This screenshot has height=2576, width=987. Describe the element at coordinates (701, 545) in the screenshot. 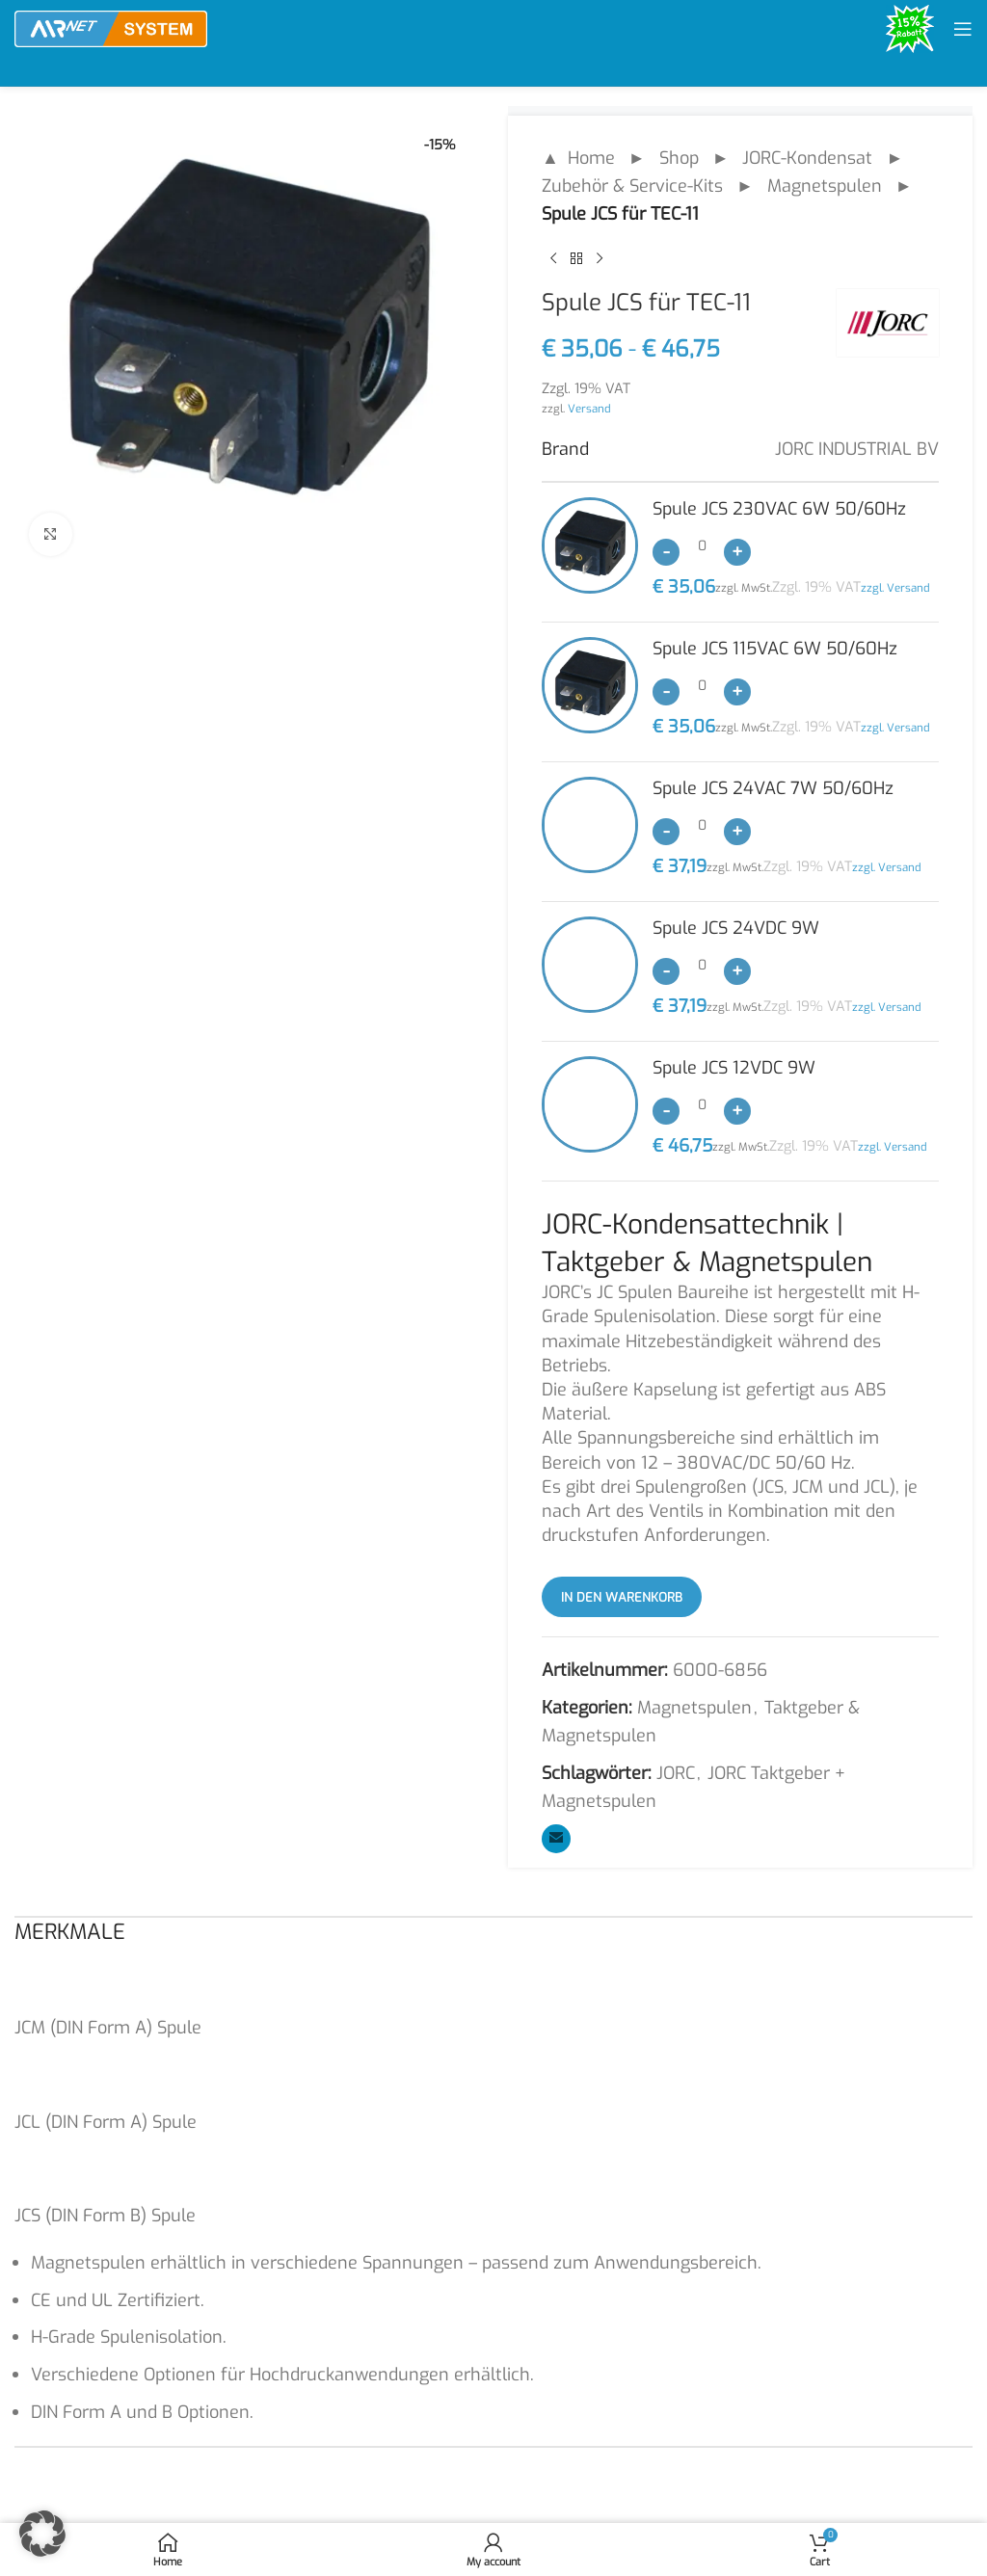

I see `[Produktmenge]` at that location.